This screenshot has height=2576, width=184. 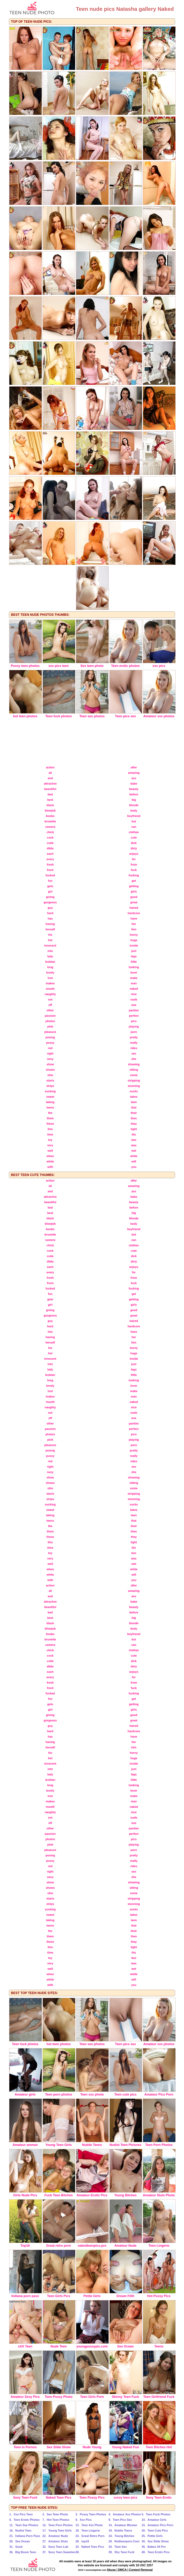 What do you see at coordinates (133, 1145) in the screenshot?
I see `was` at bounding box center [133, 1145].